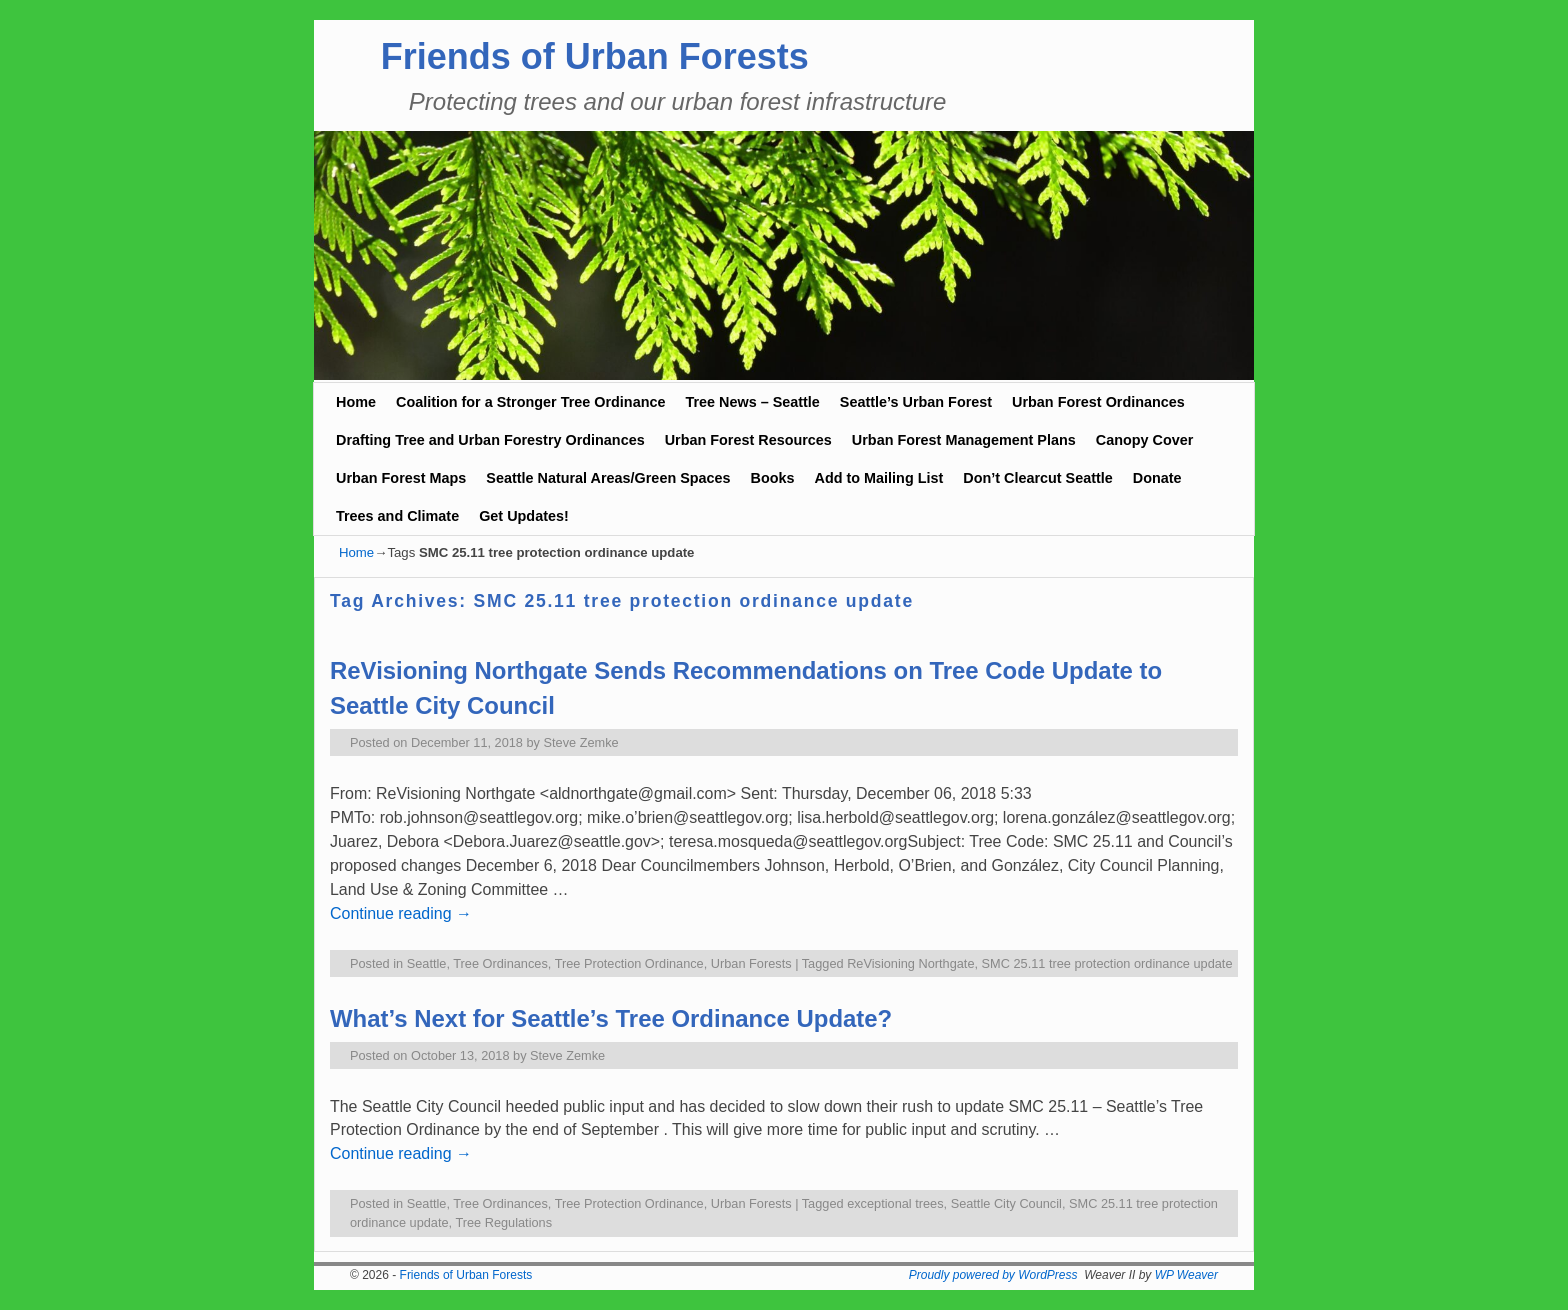 The height and width of the screenshot is (1310, 1568). What do you see at coordinates (1157, 478) in the screenshot?
I see `Donate` at bounding box center [1157, 478].